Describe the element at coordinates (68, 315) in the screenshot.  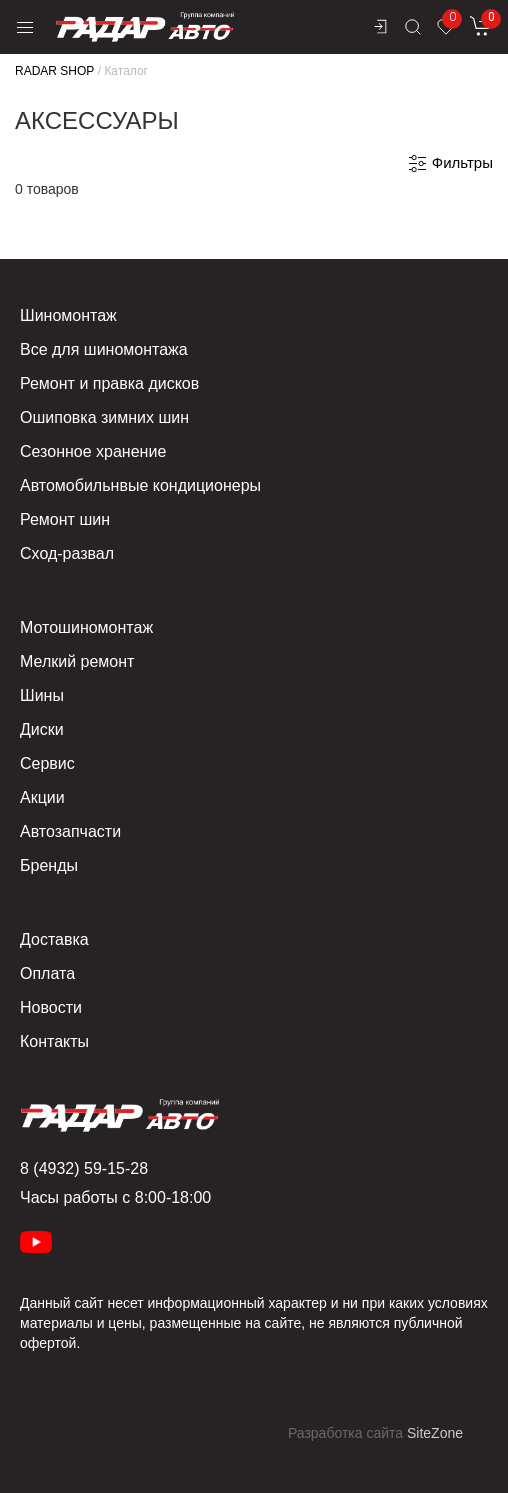
I see `Шиномонтаж` at that location.